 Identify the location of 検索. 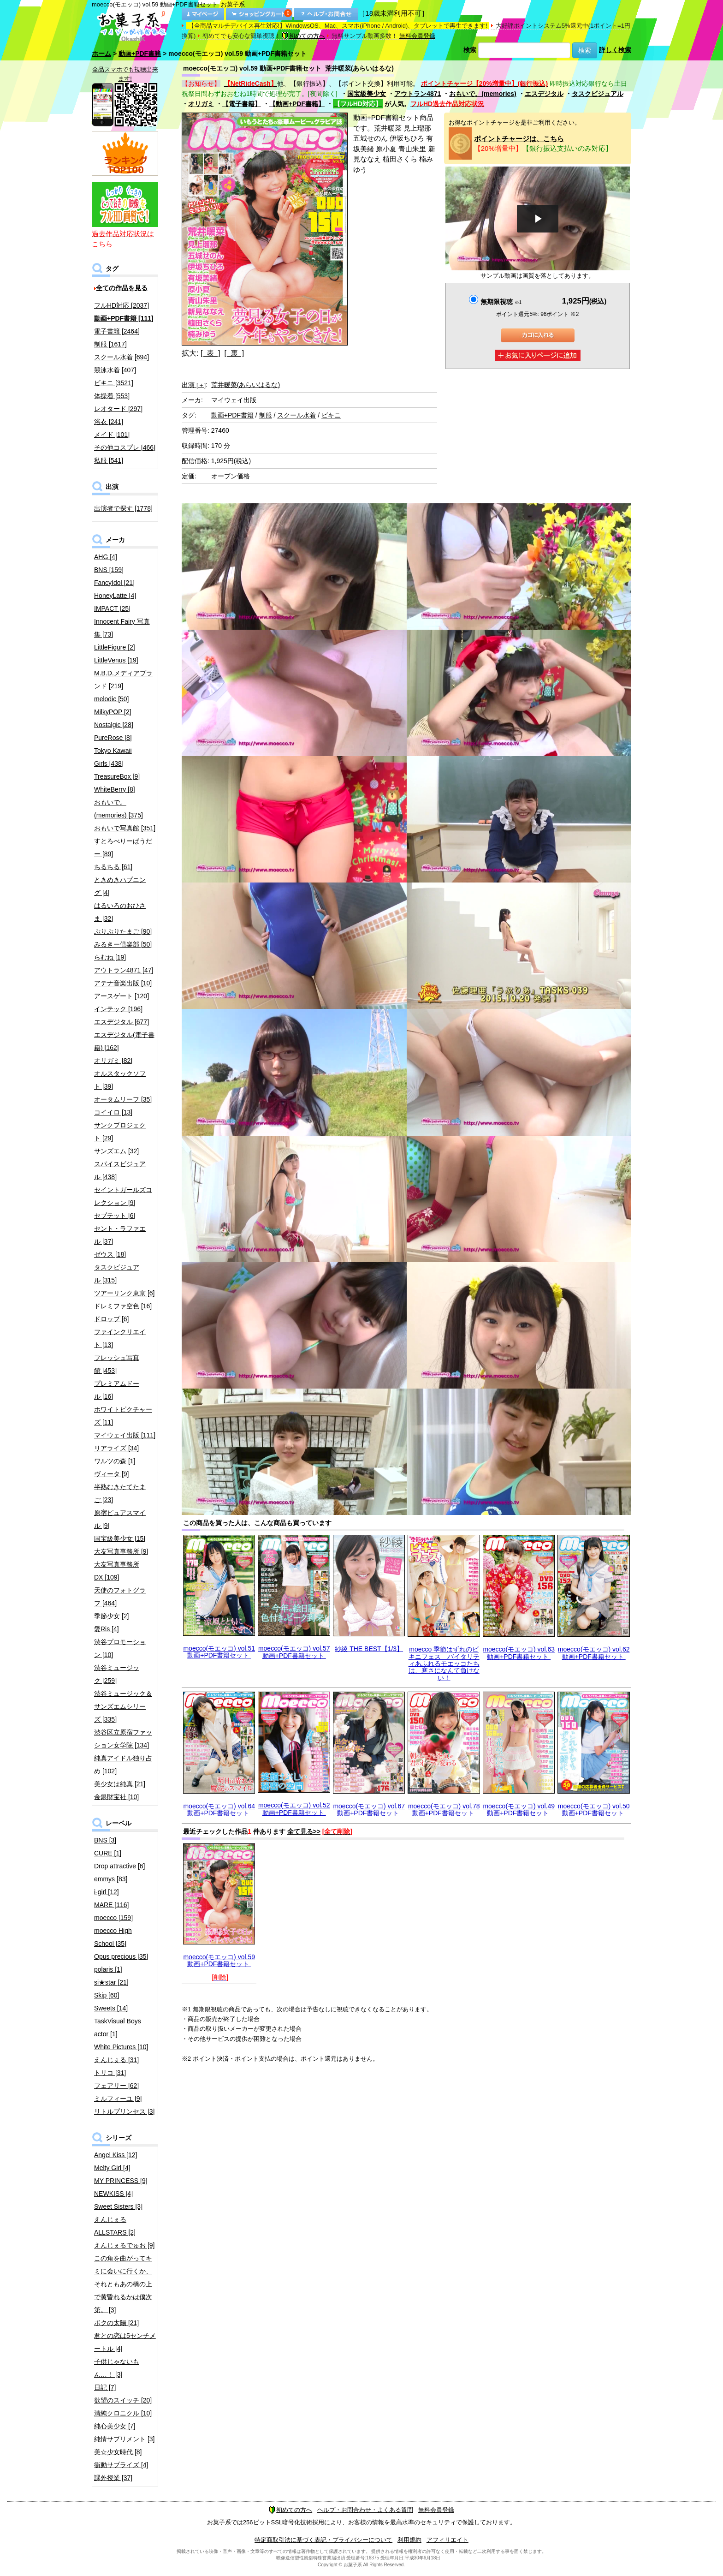
(469, 50).